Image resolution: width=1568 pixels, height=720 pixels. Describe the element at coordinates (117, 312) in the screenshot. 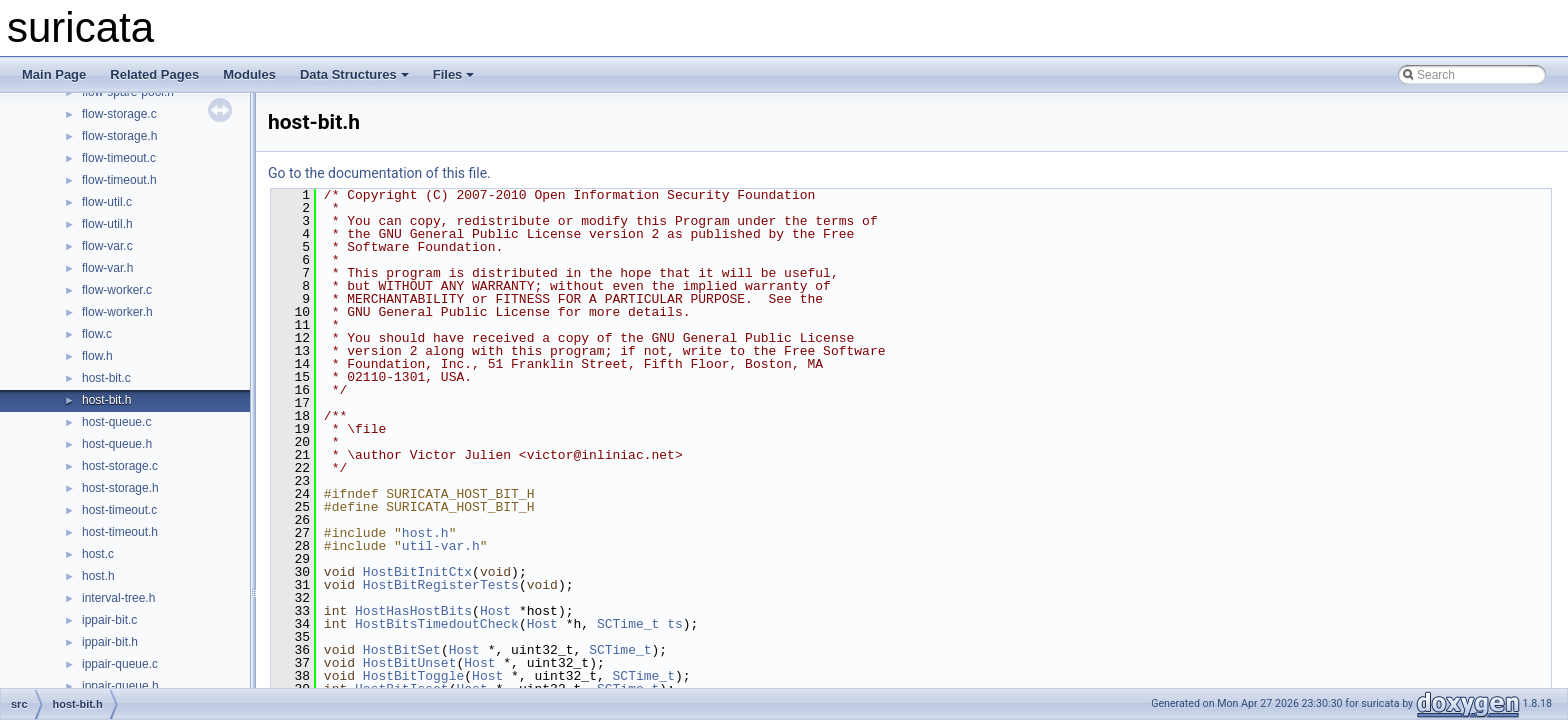

I see `flow-worker.h` at that location.